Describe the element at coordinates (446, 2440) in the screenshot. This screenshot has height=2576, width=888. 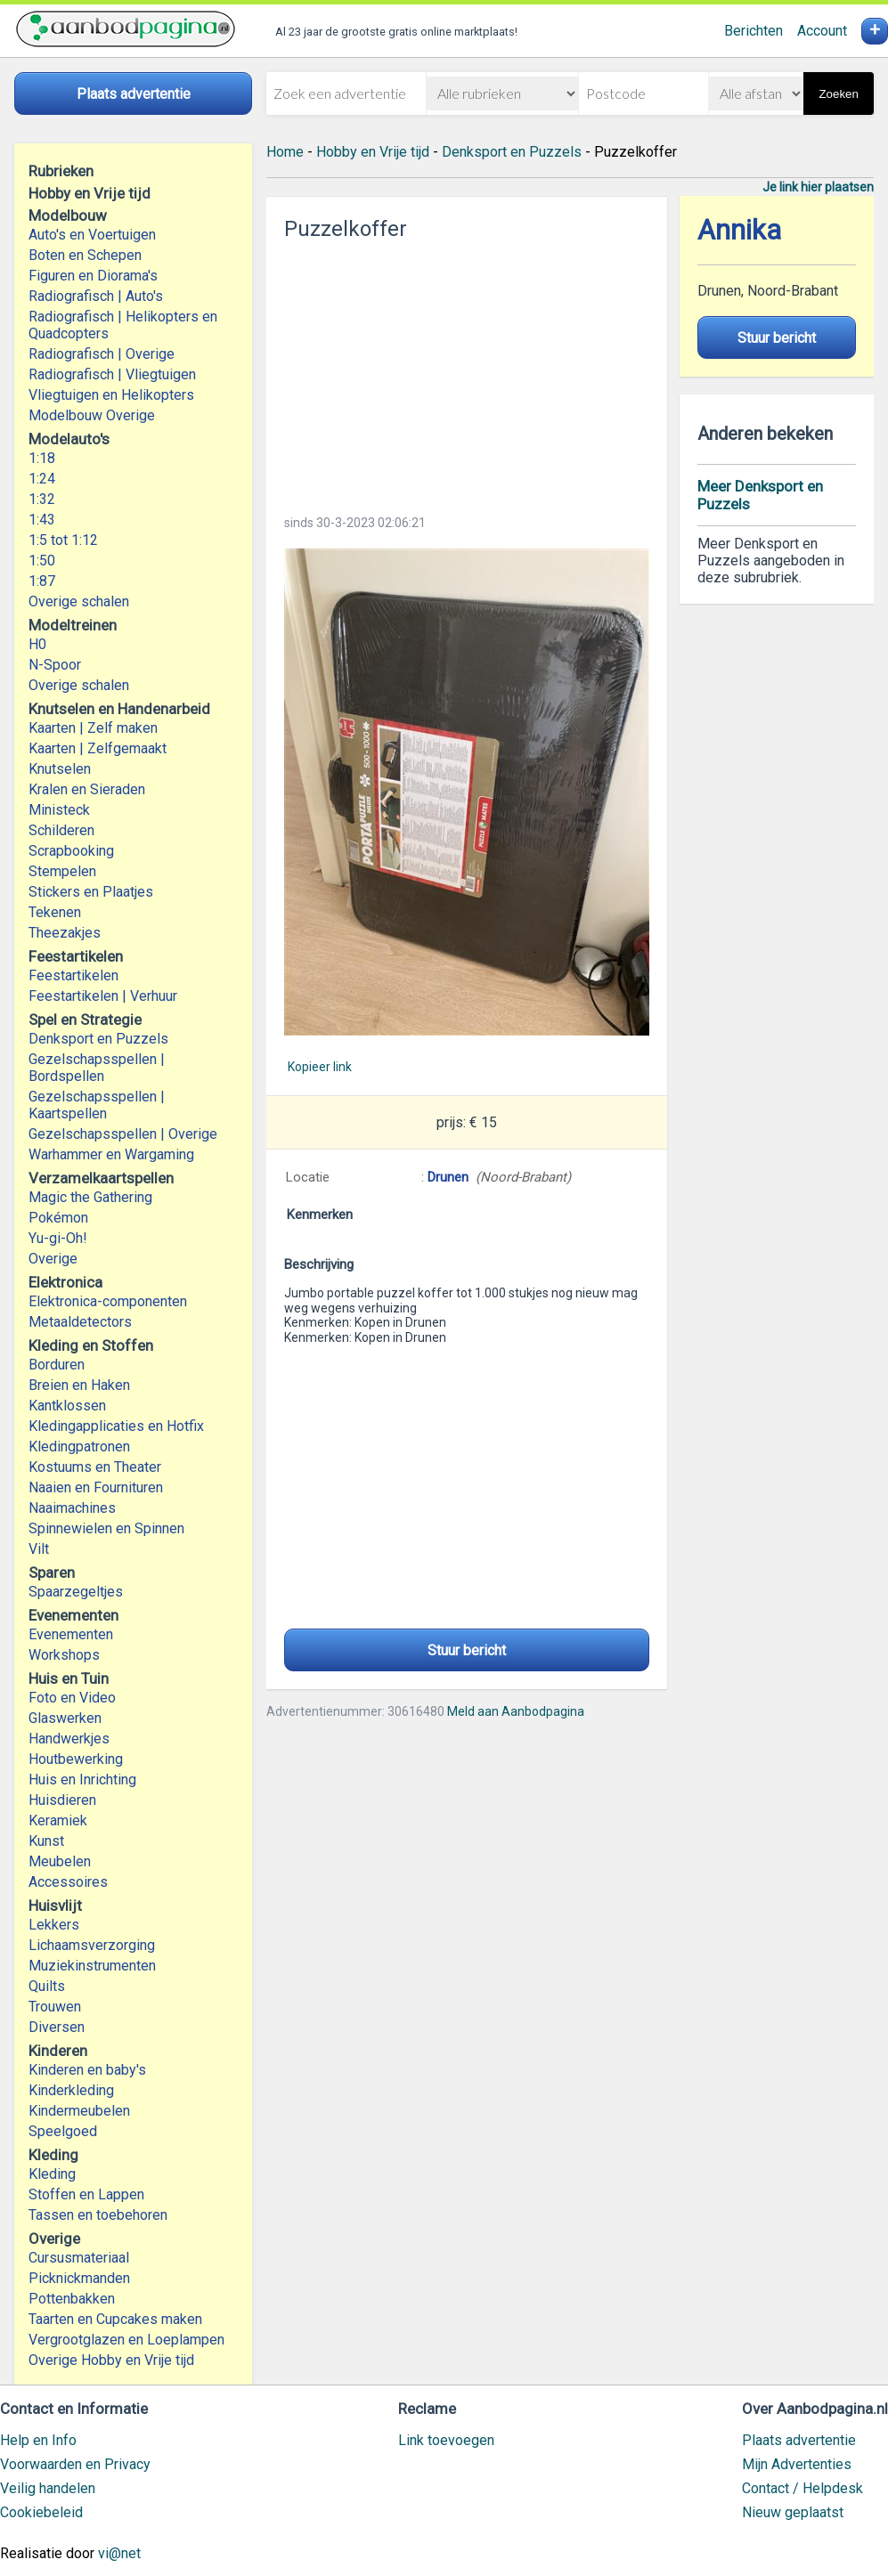
I see `Link toevoegen` at that location.